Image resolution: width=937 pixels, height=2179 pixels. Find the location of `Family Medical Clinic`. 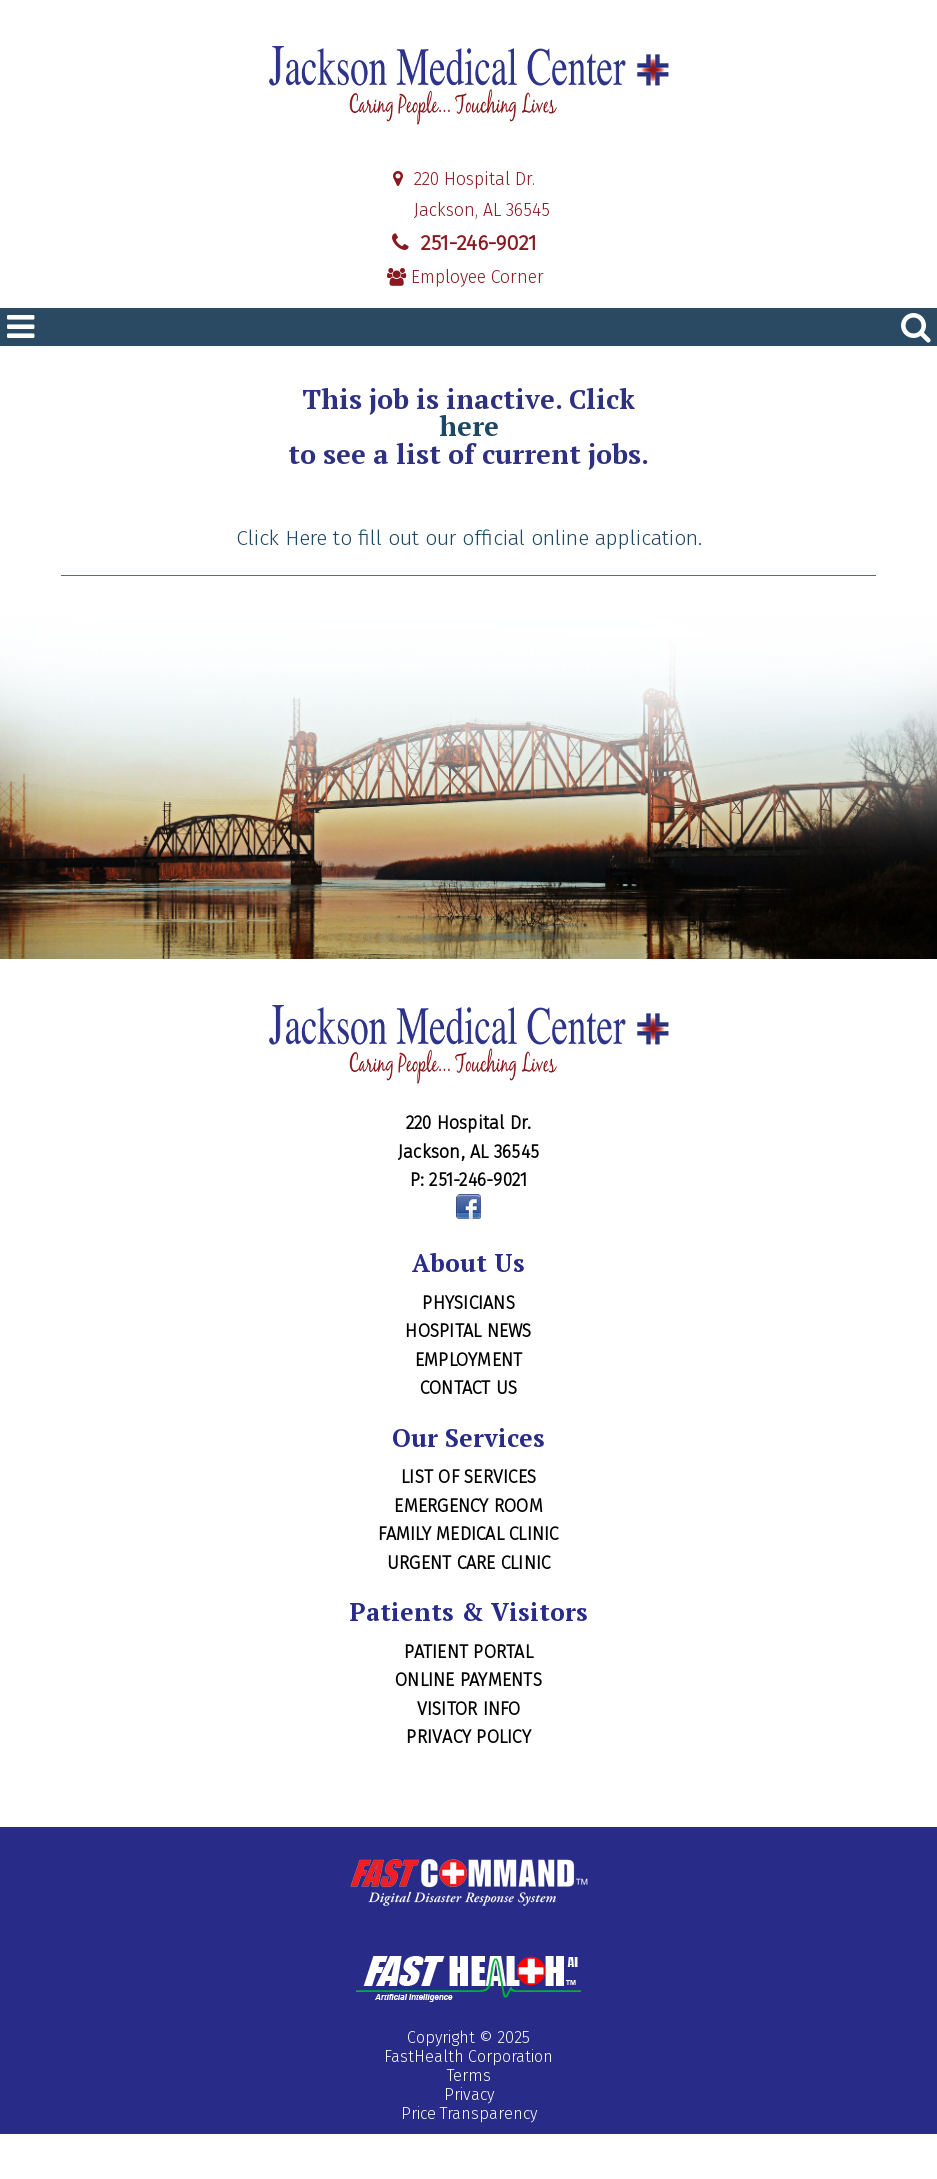

Family Medical Clinic is located at coordinates (468, 1534).